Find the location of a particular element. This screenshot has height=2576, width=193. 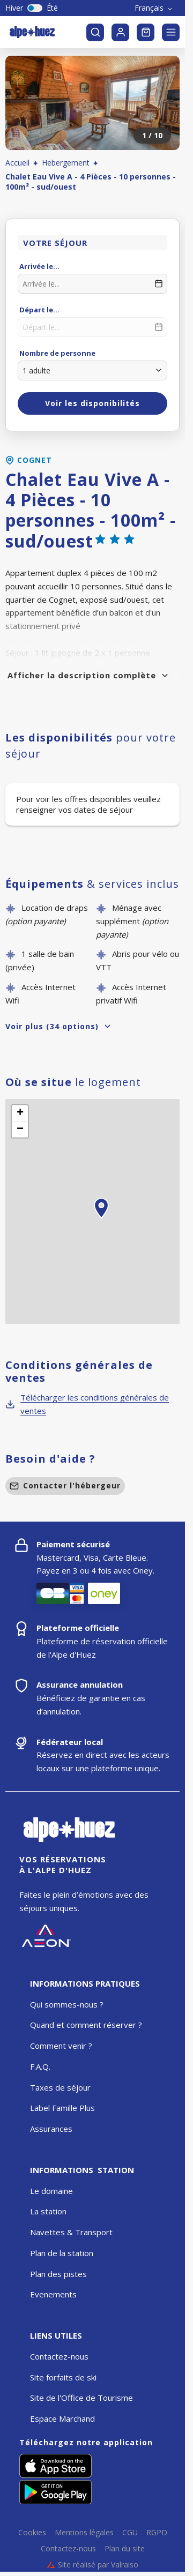

Label Famille Plus is located at coordinates (62, 2107).